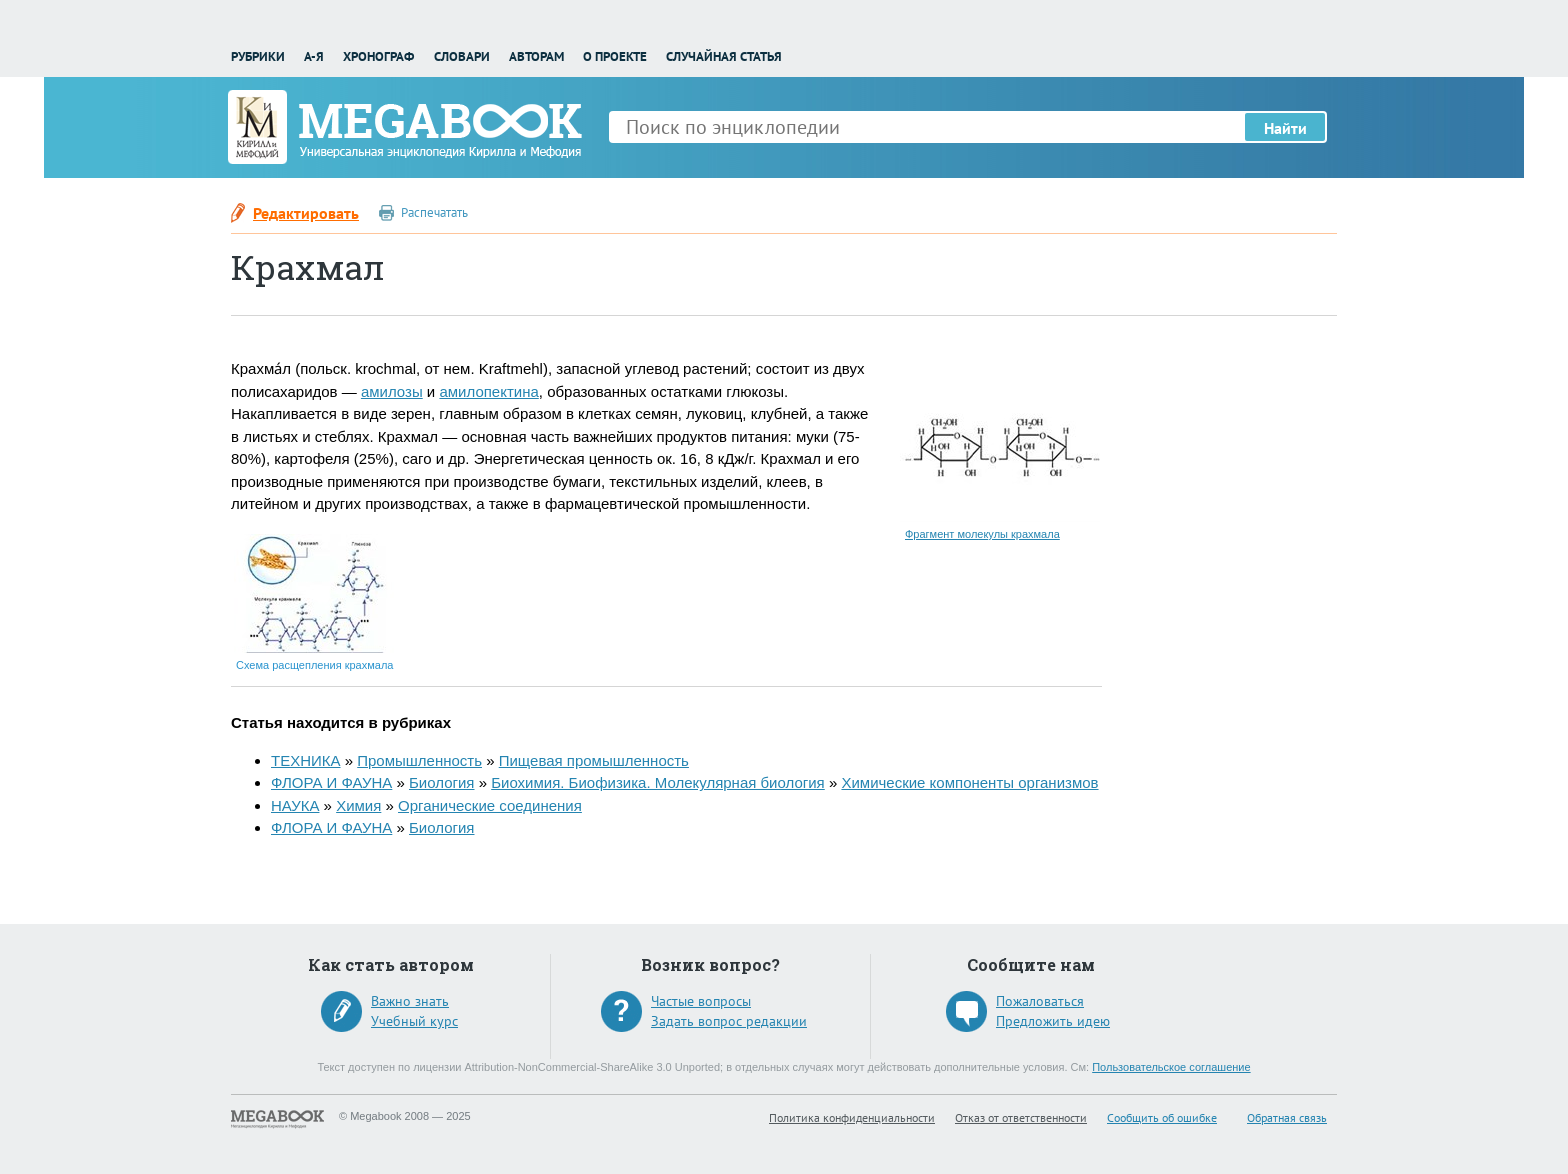 Image resolution: width=1568 pixels, height=1174 pixels. Describe the element at coordinates (852, 1117) in the screenshot. I see `Политика конфиденциальности` at that location.